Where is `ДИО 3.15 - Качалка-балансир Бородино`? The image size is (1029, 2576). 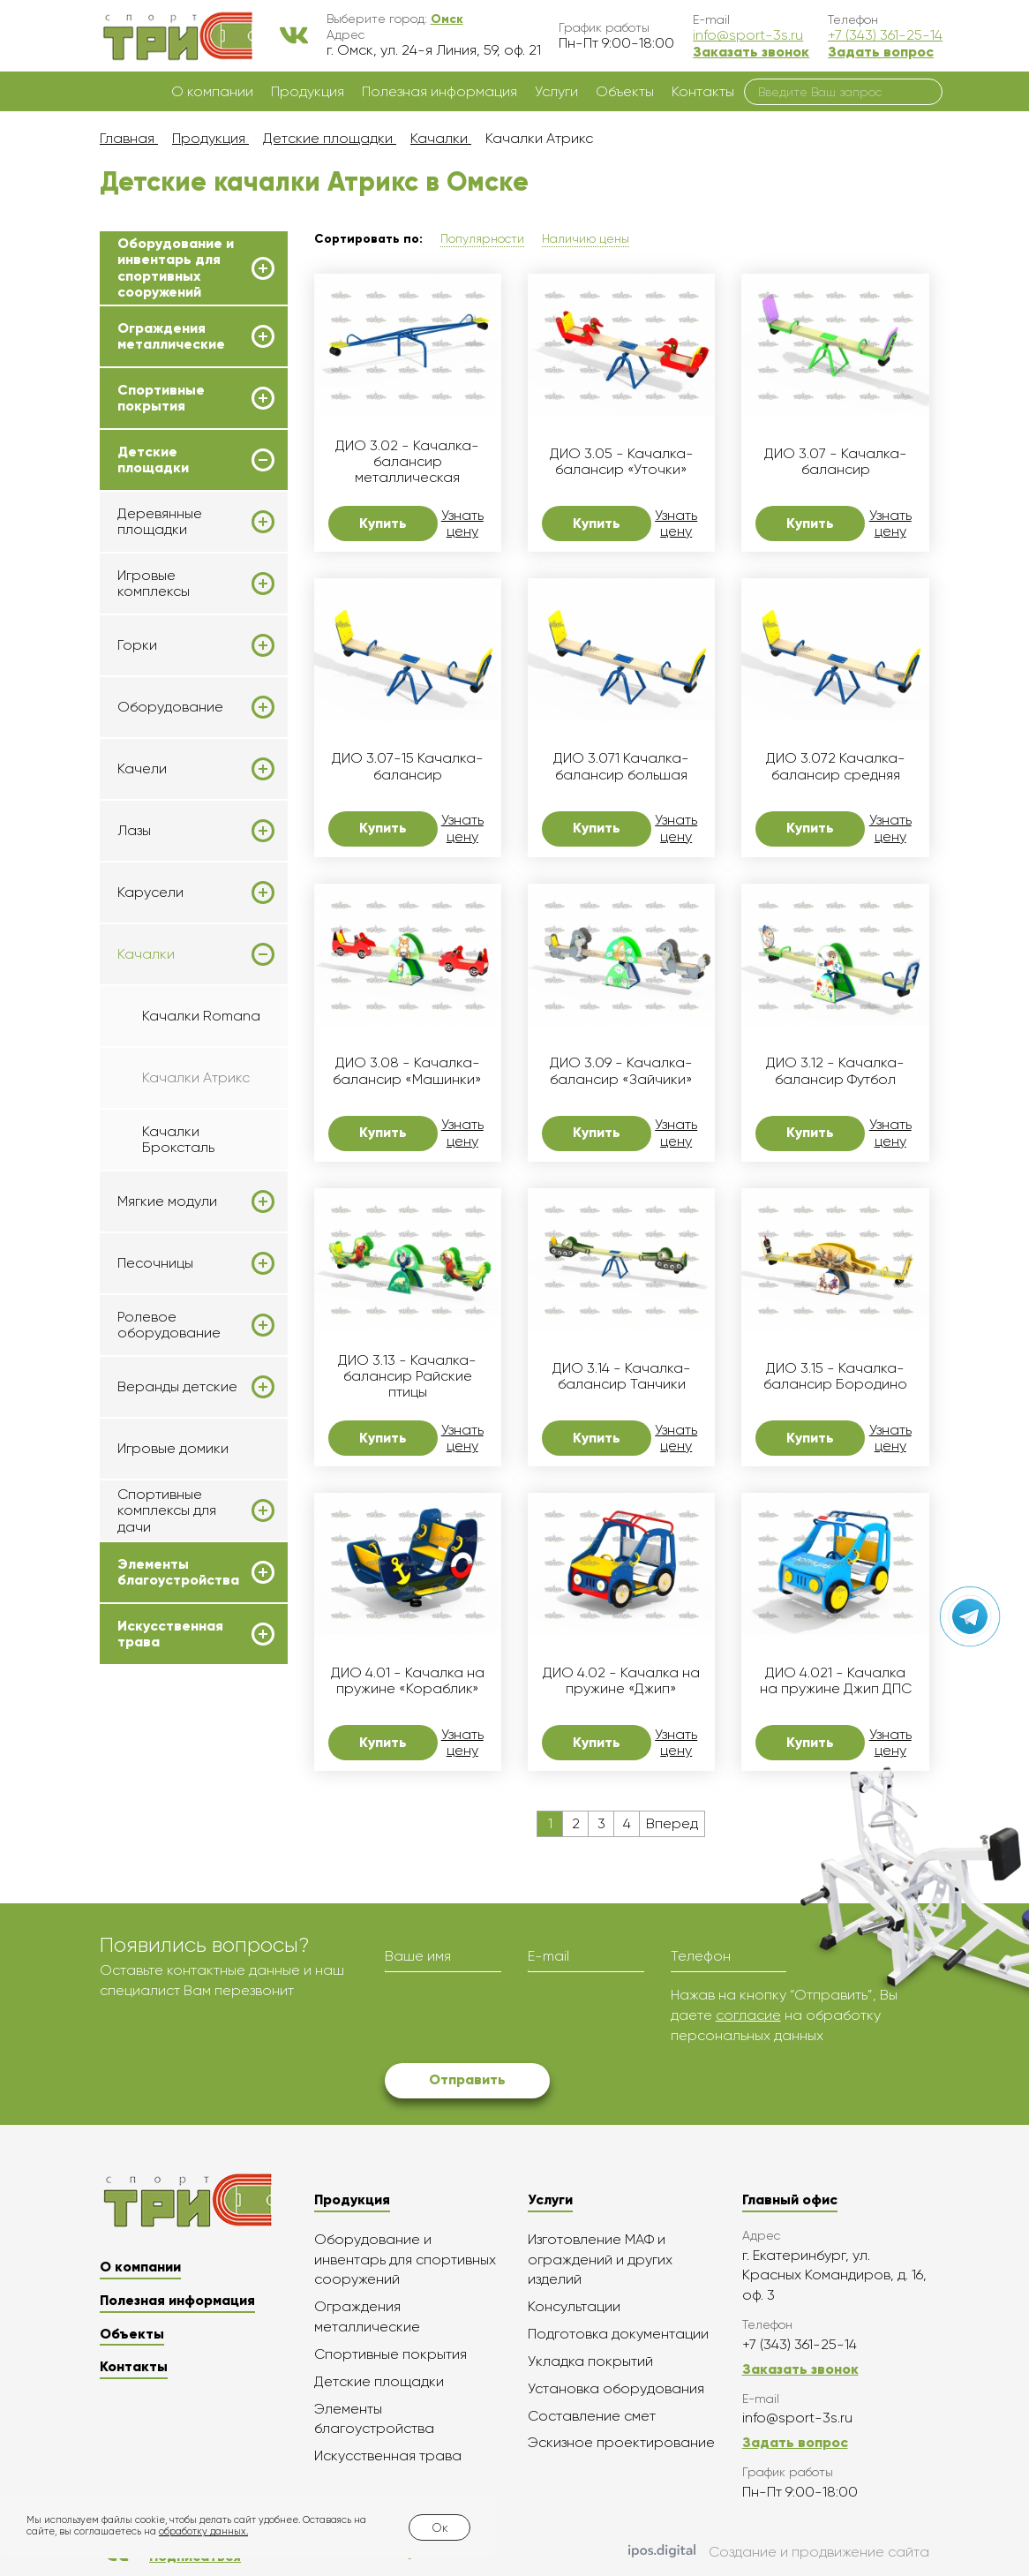 ДИО 3.15 - Качалка-балансир Бородино is located at coordinates (835, 1376).